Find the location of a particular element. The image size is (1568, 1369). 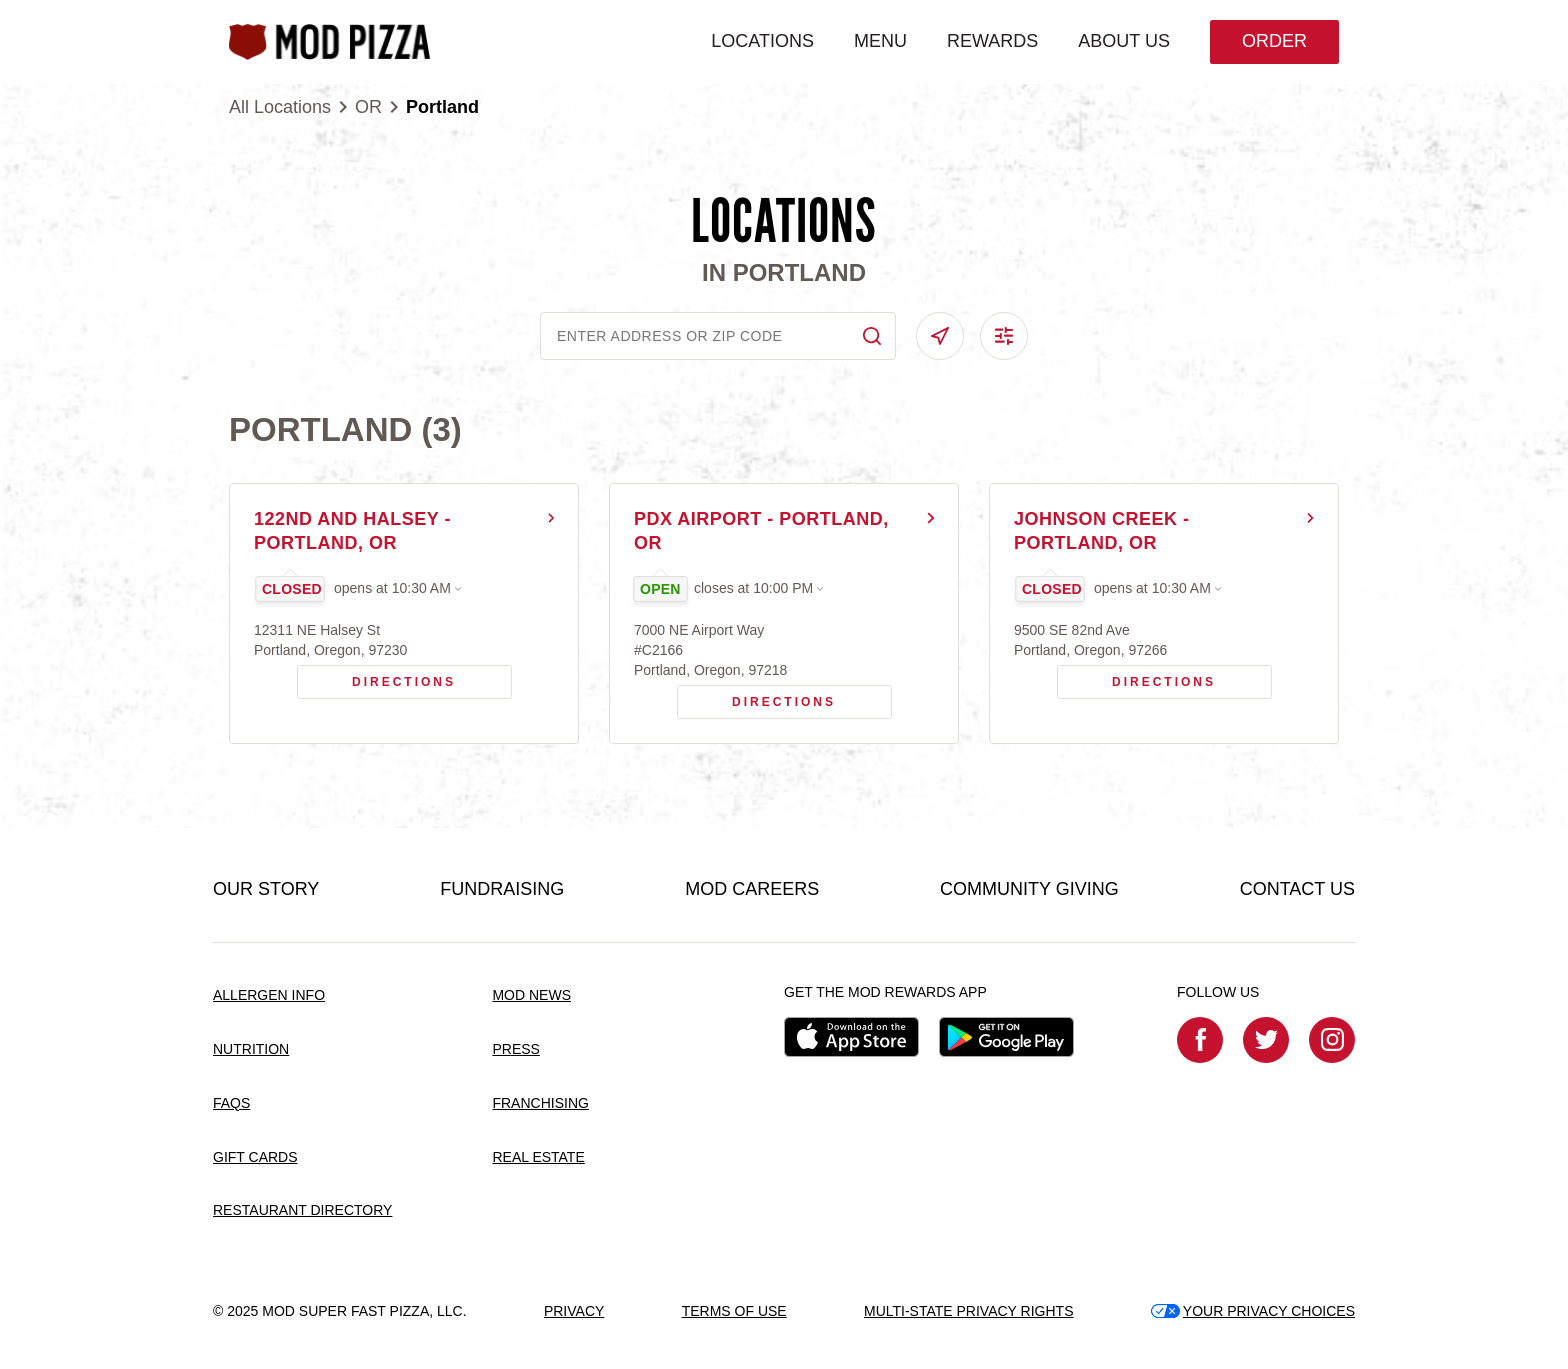

FAQS is located at coordinates (231, 1103).